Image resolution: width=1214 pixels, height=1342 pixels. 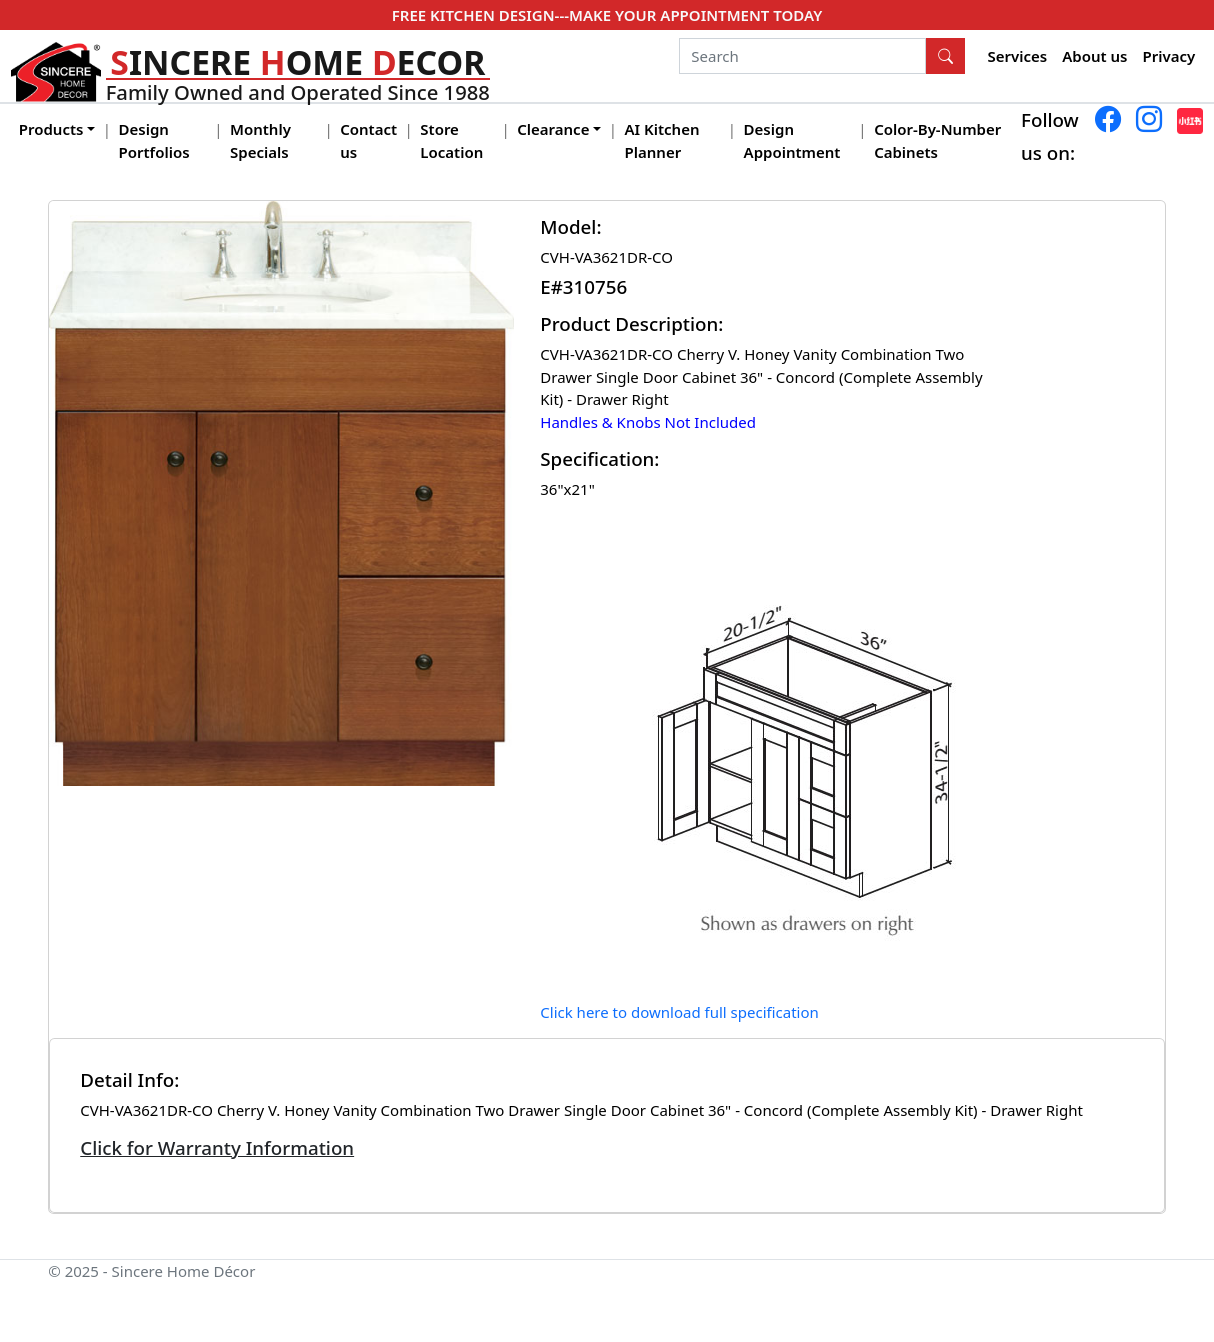 I want to click on About us, so click(x=1094, y=56).